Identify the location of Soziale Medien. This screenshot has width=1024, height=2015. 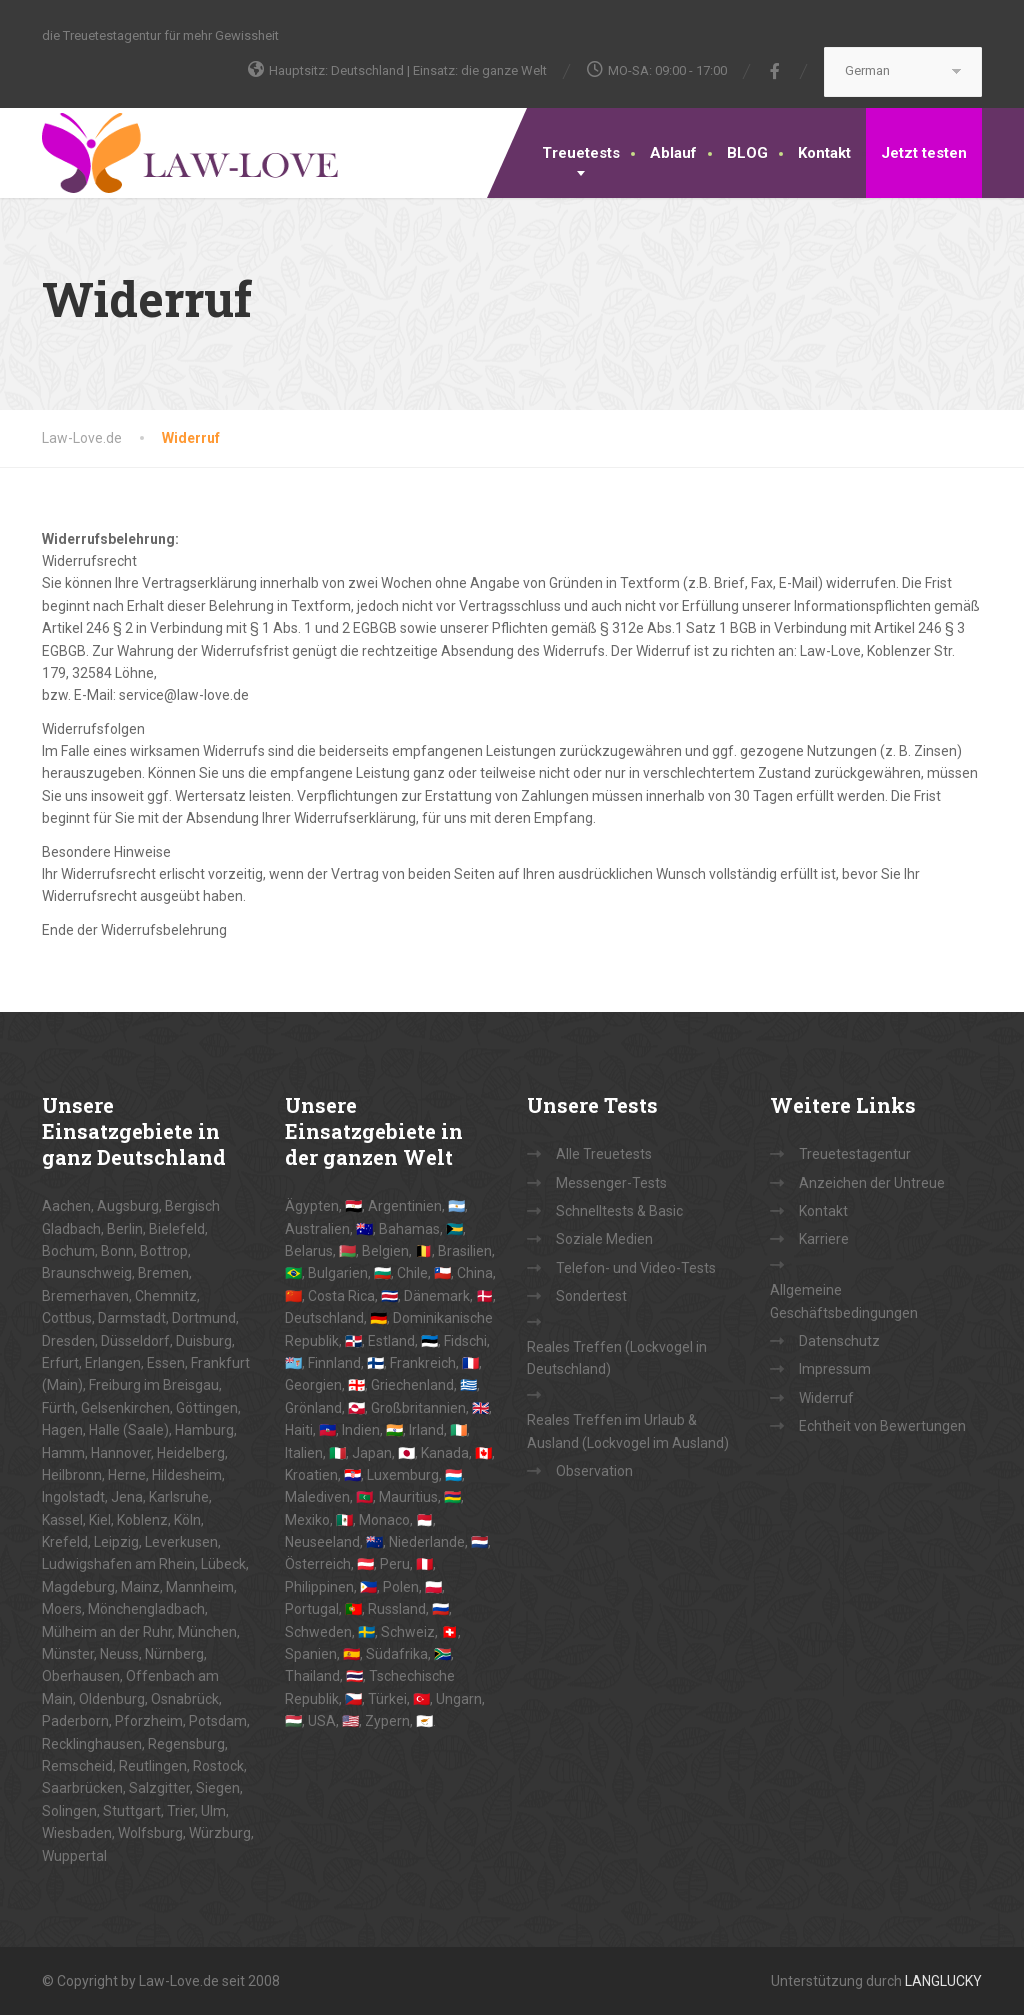
(604, 1239).